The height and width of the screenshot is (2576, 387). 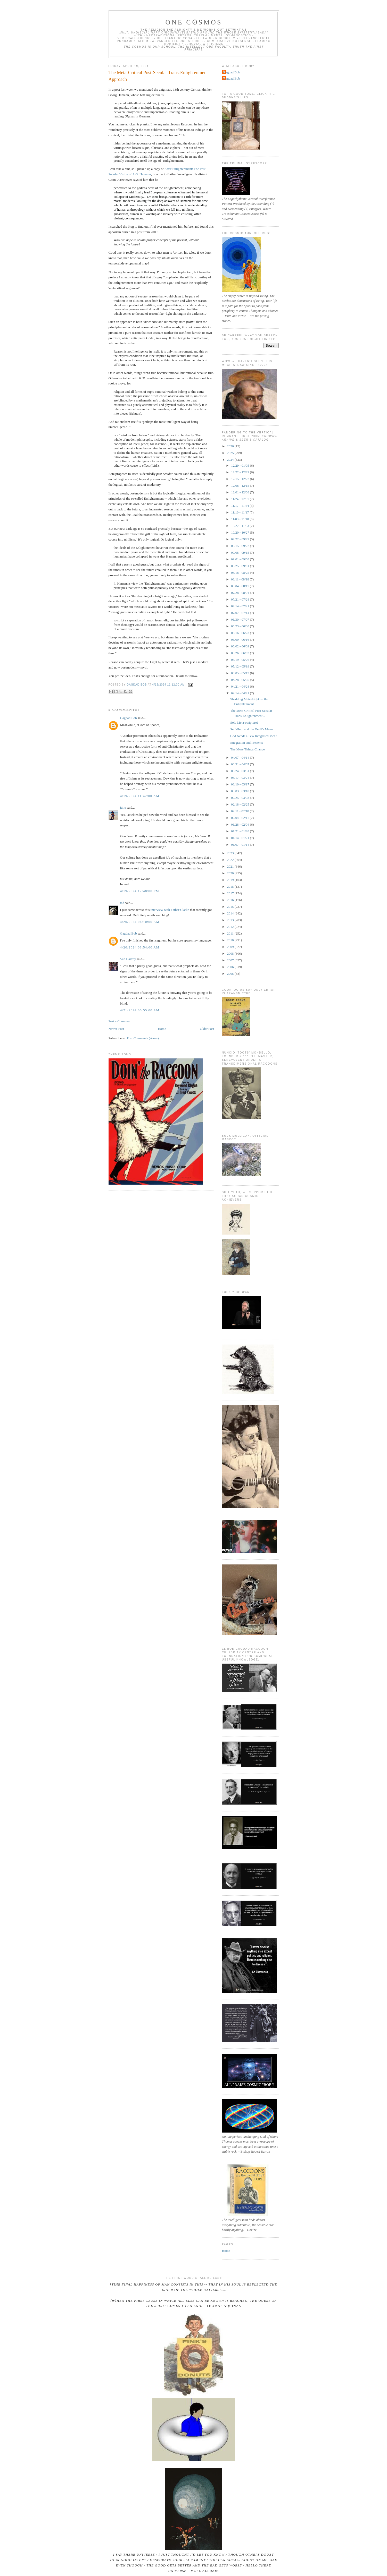 I want to click on 09/22 - 09/29, so click(x=240, y=539).